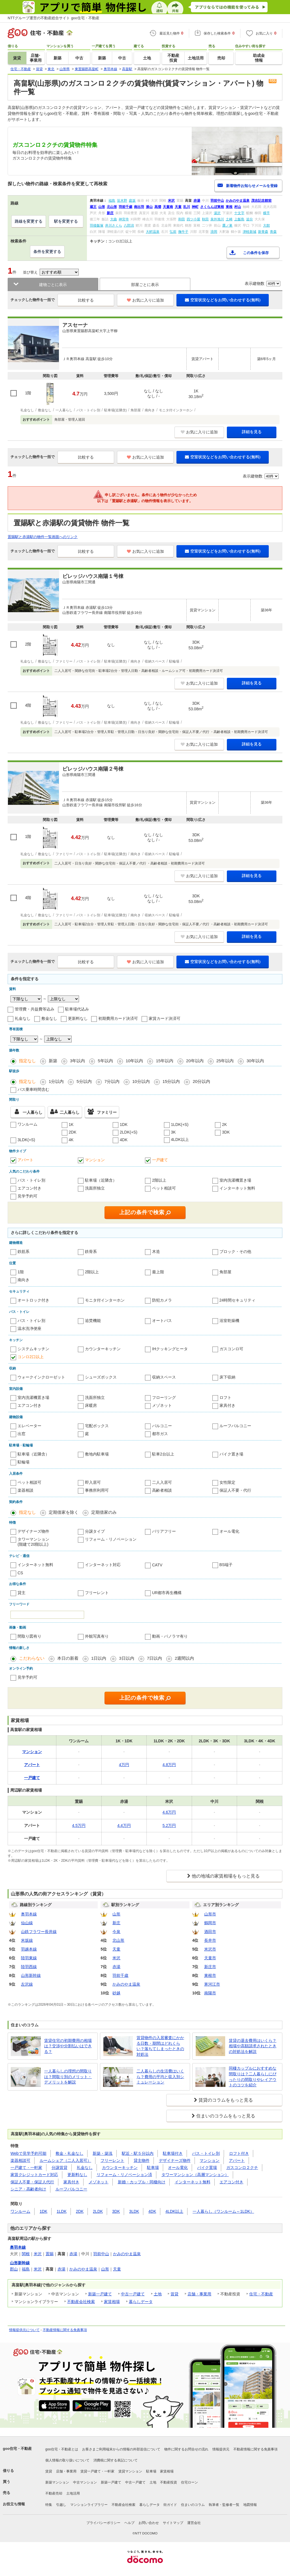  I want to click on 定期借家を除く, so click(63, 1512).